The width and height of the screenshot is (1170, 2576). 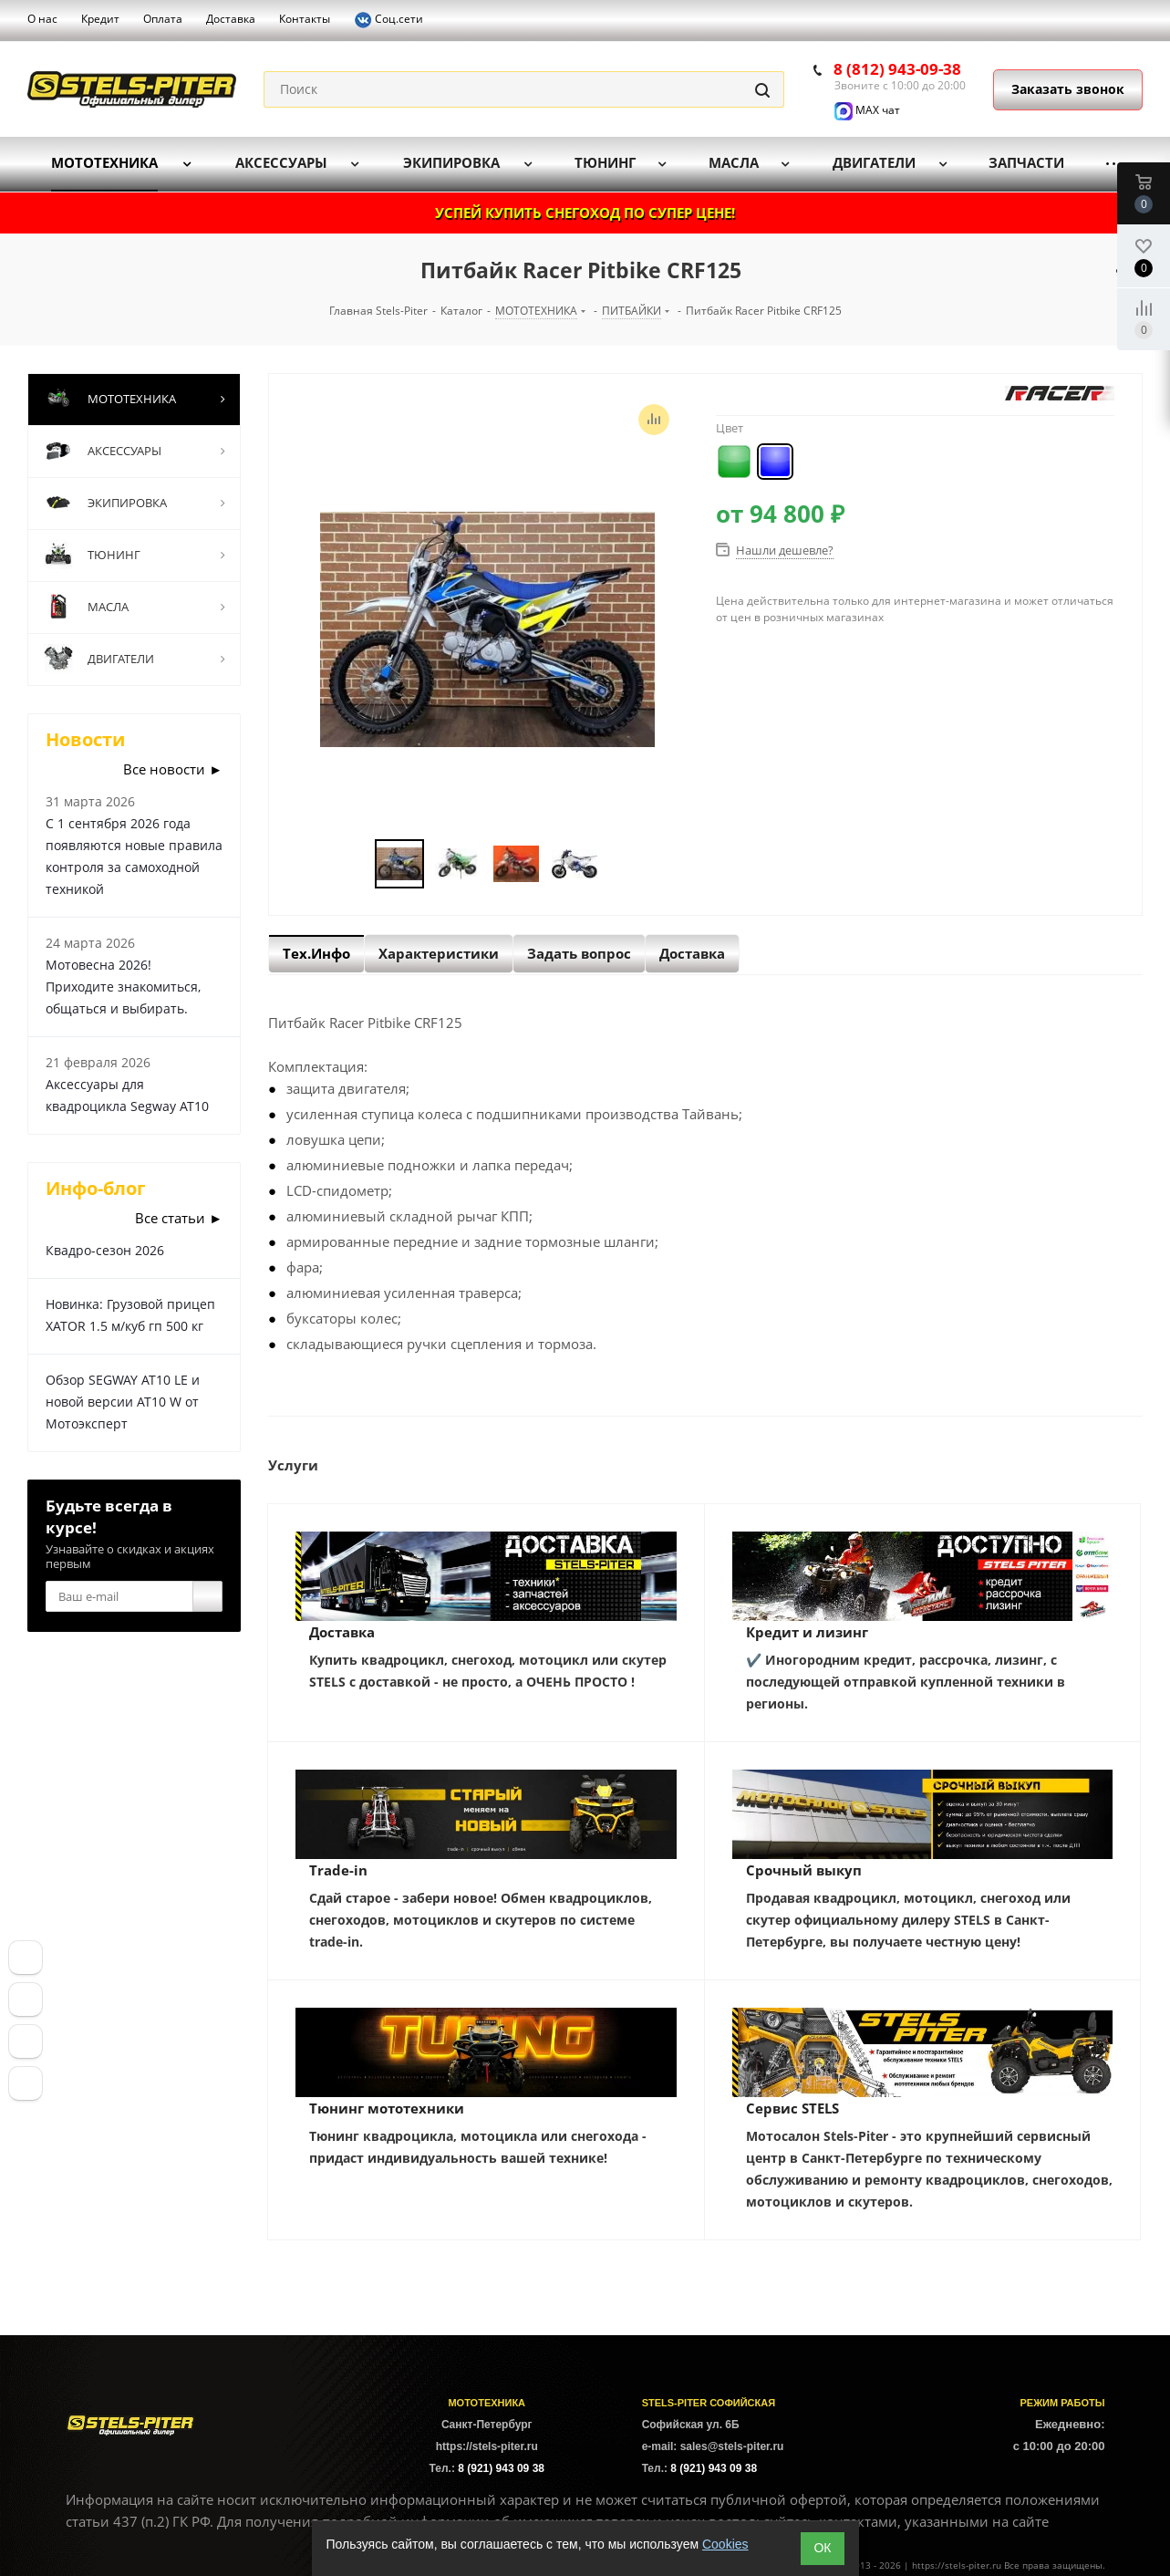 I want to click on 8 (812) 943-09-38, so click(x=897, y=68).